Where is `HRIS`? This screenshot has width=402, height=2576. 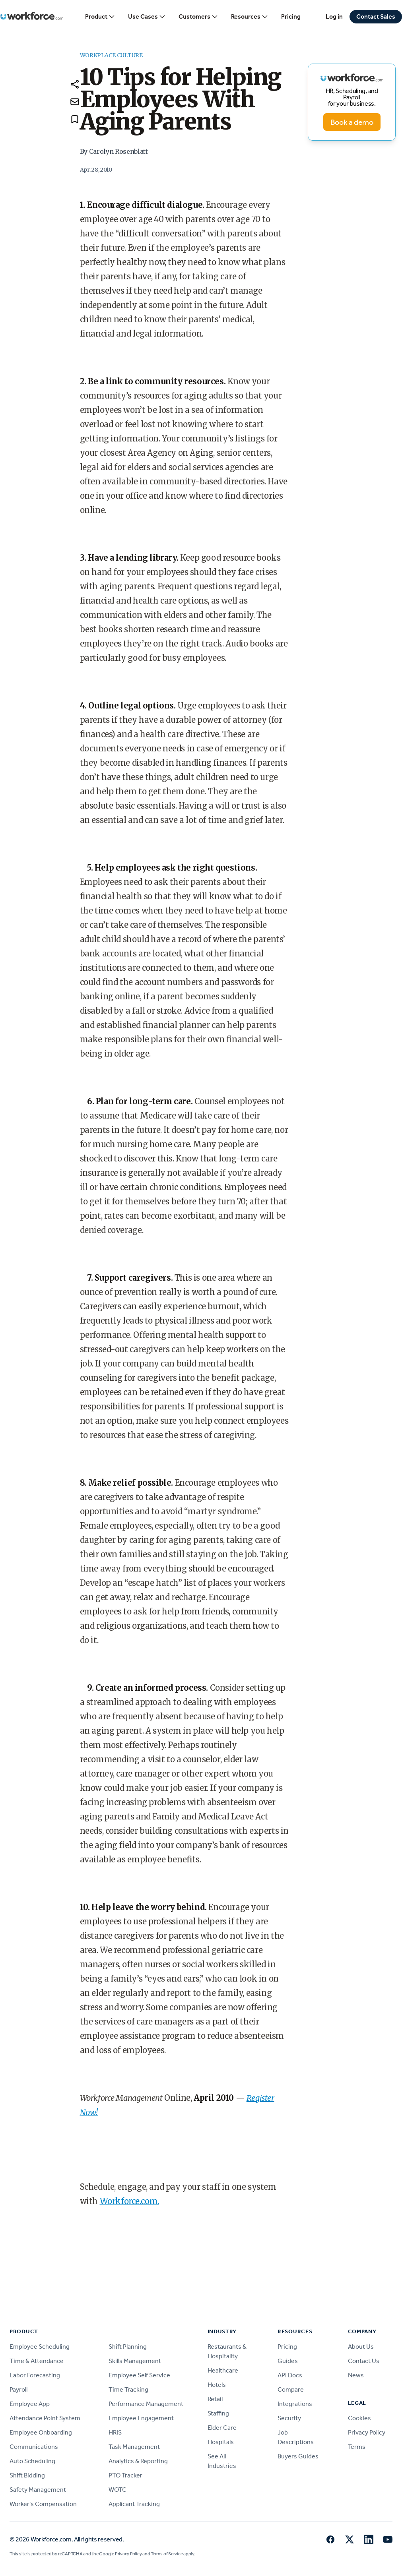 HRIS is located at coordinates (115, 2432).